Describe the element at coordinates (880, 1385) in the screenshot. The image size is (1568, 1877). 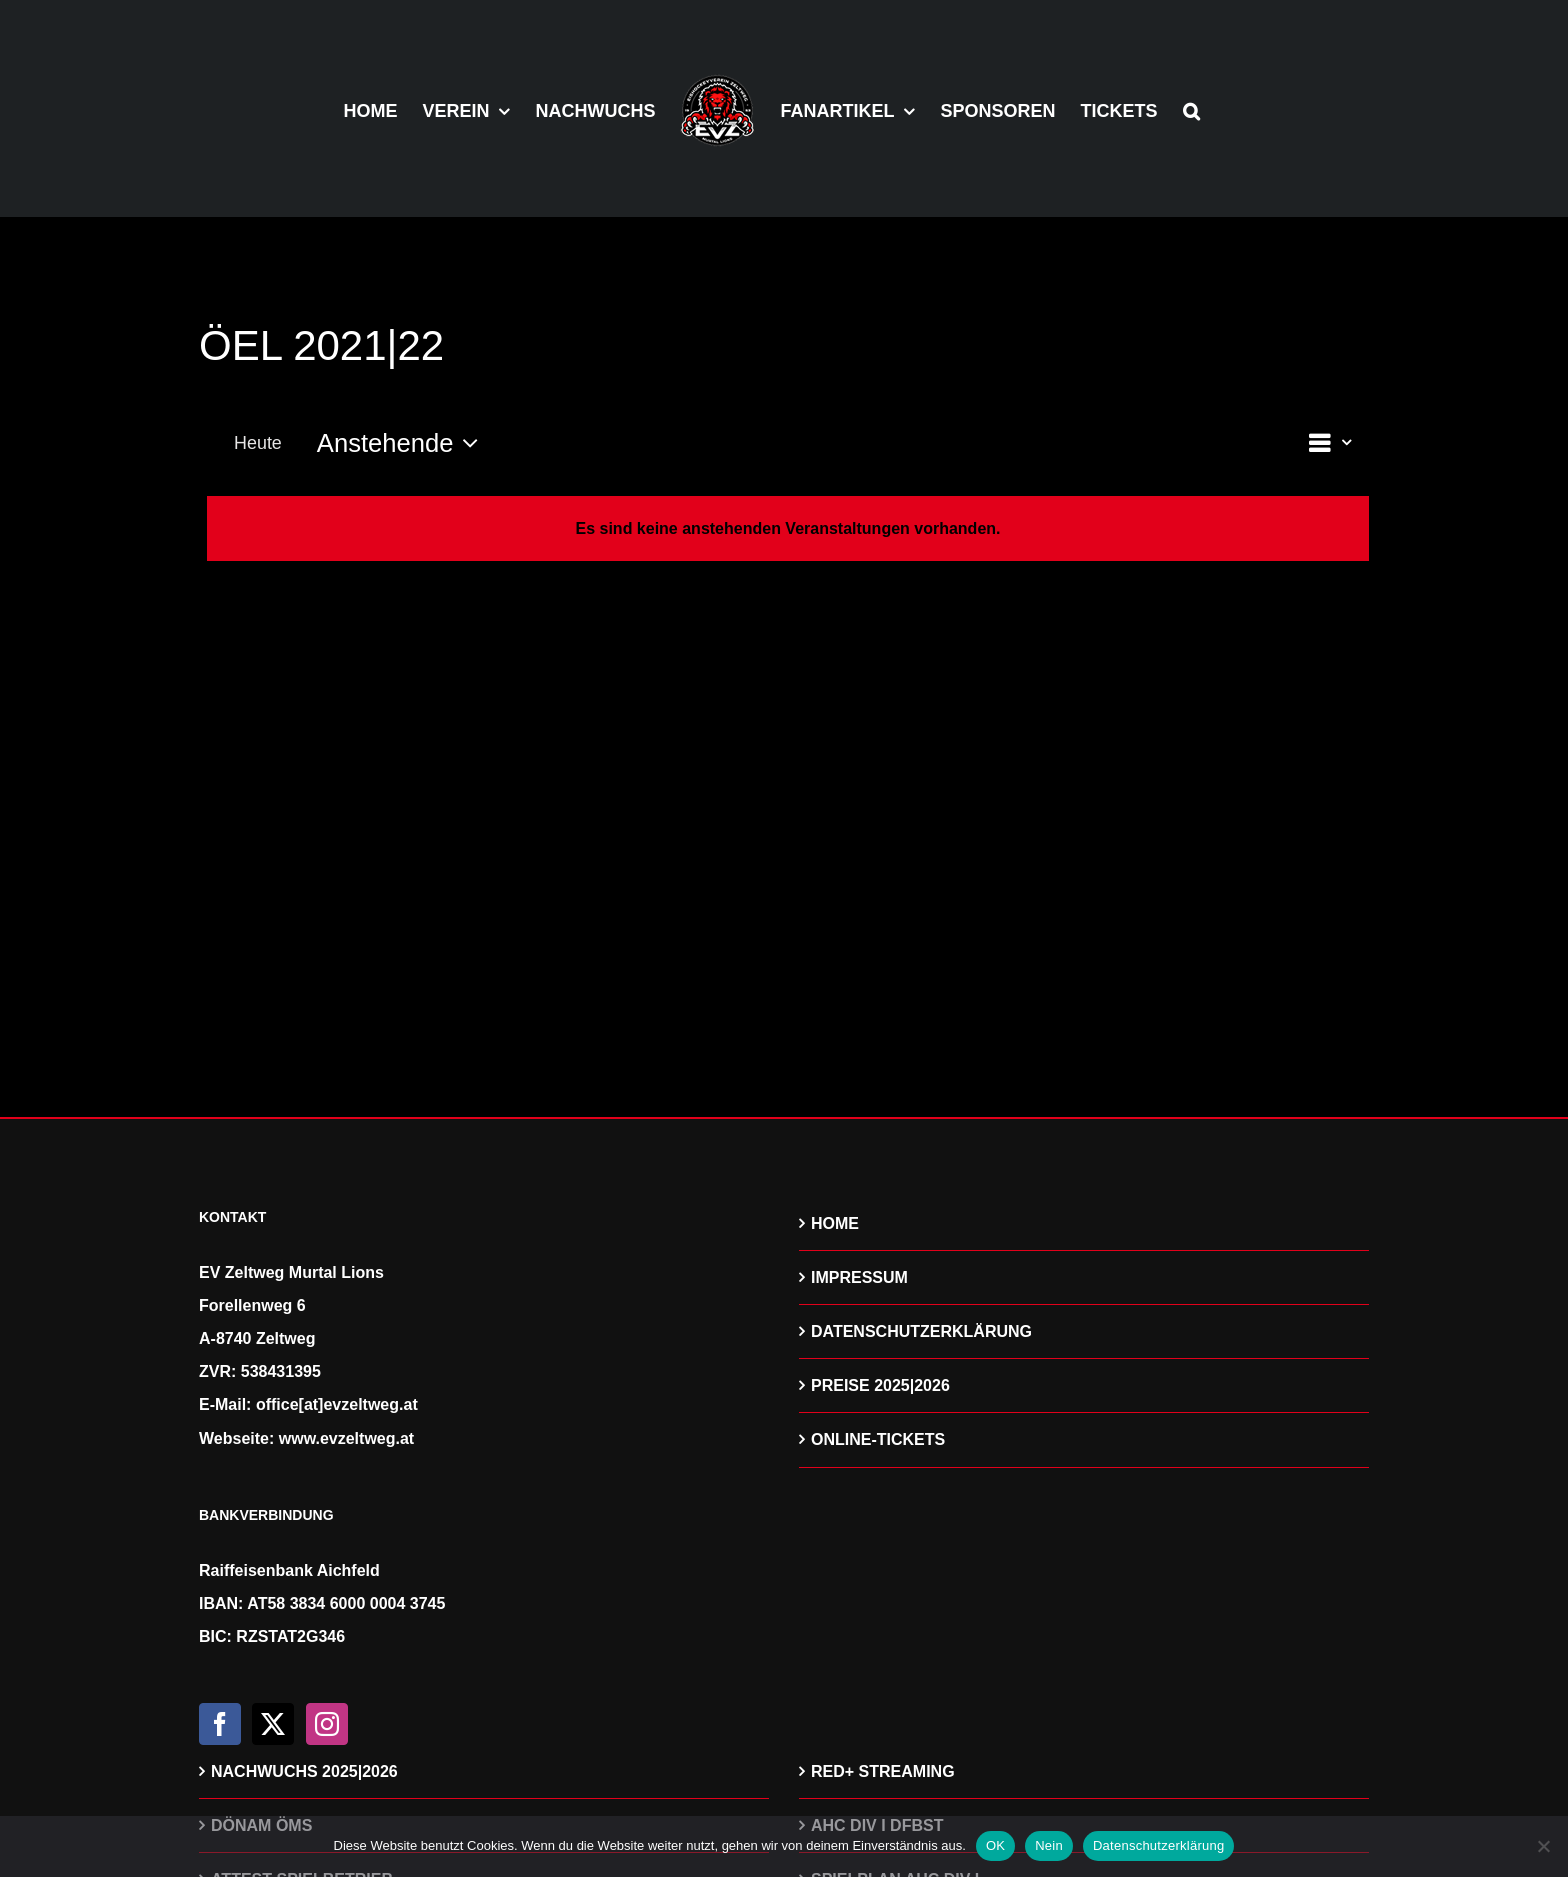
I see `PREISE 2025|2026` at that location.